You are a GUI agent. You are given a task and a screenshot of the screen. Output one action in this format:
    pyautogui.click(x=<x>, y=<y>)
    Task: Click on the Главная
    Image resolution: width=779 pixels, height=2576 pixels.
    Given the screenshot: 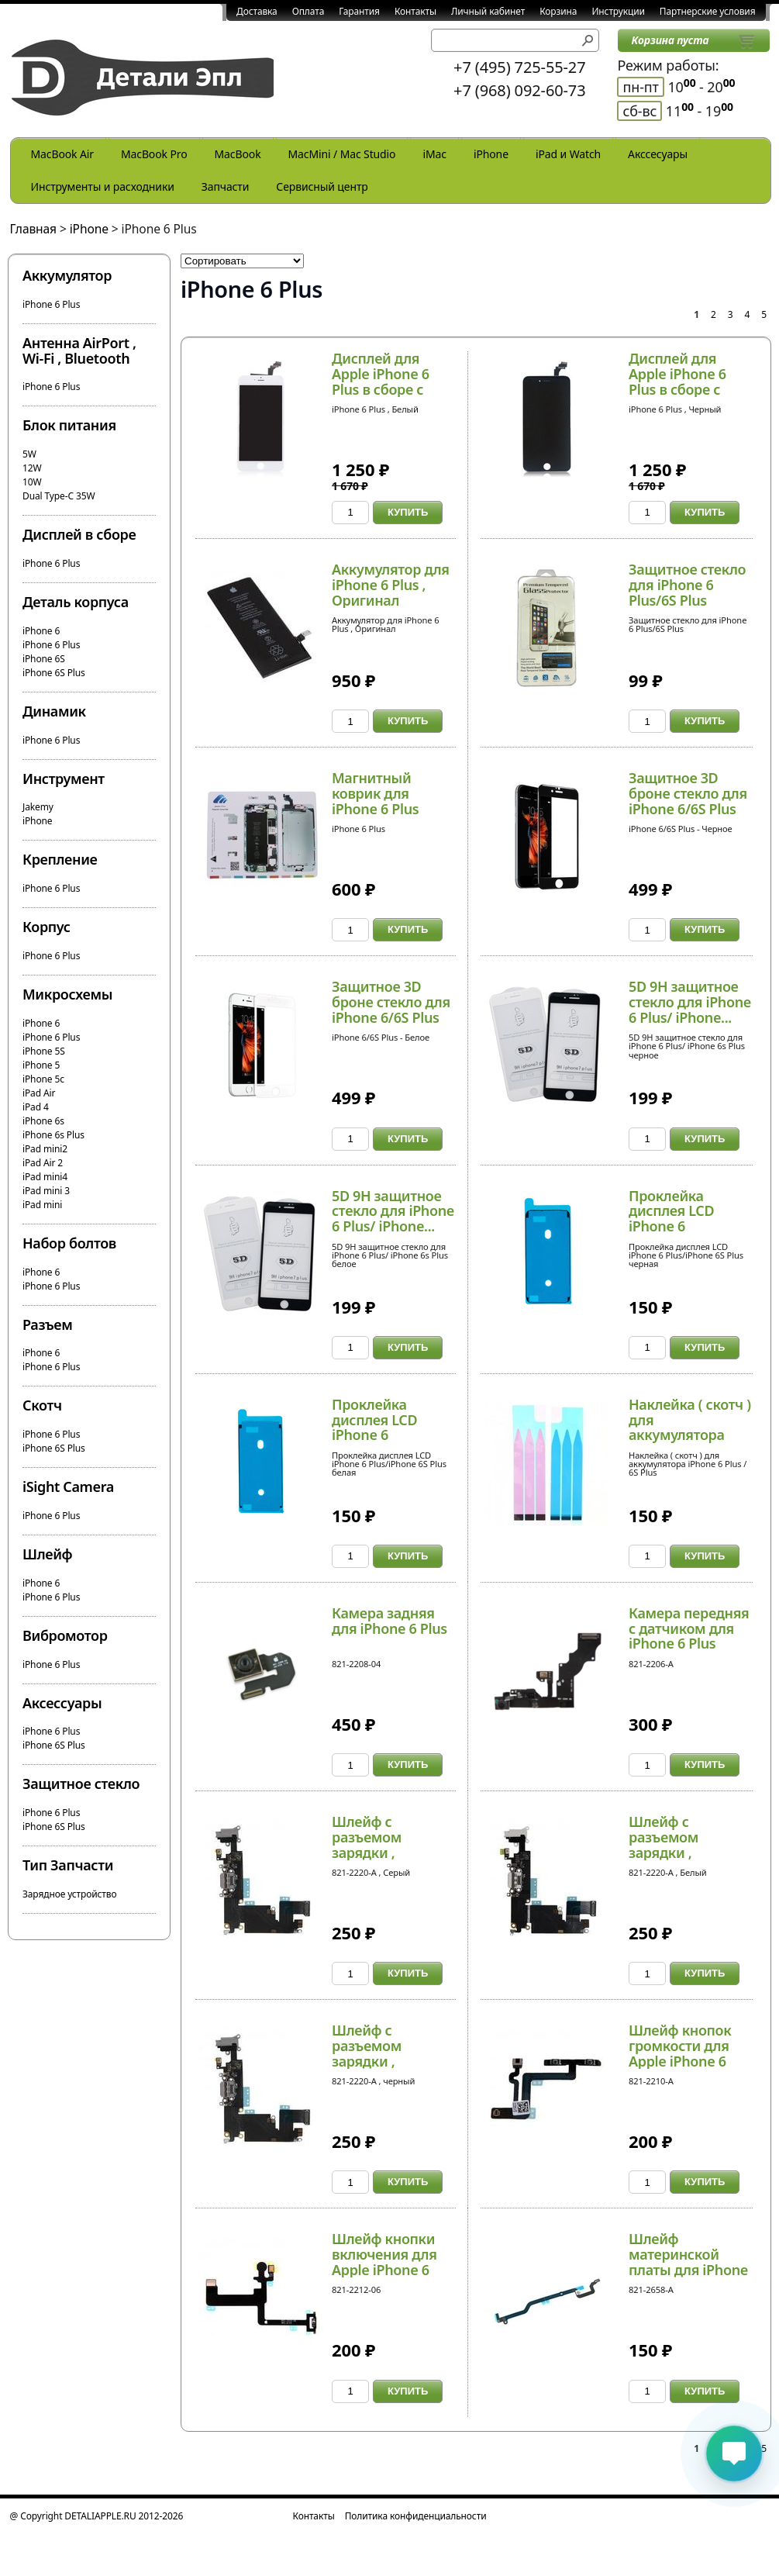 What is the action you would take?
    pyautogui.click(x=33, y=228)
    